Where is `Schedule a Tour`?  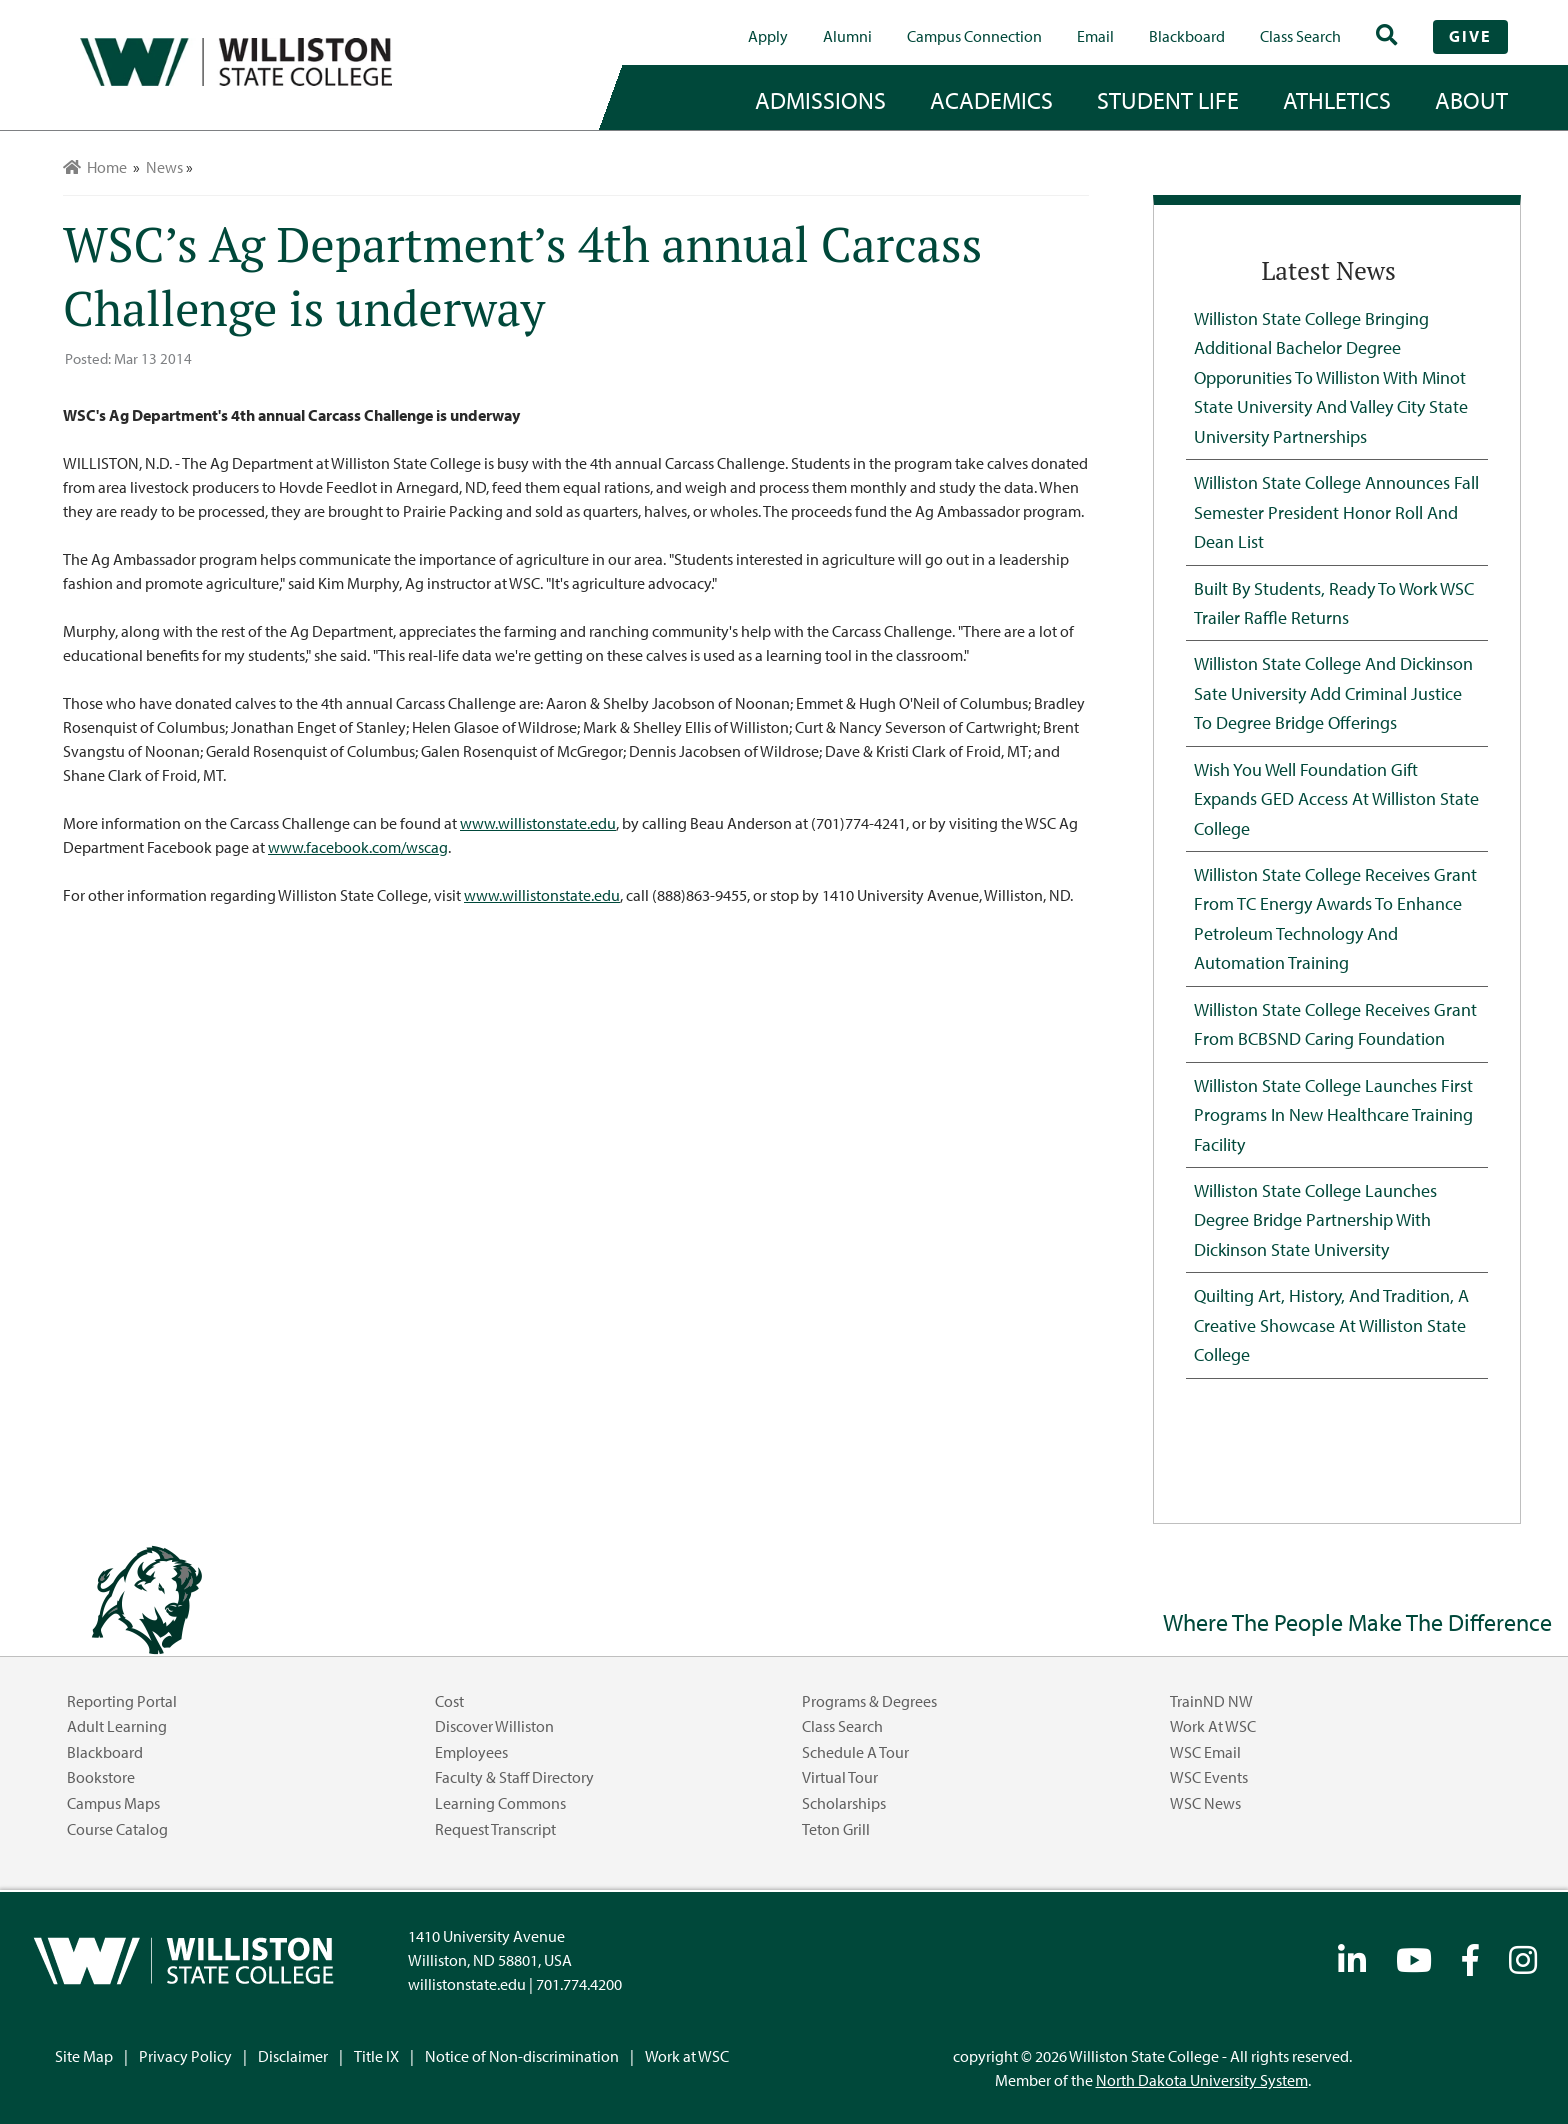
Schedule a Tour is located at coordinates (855, 1752).